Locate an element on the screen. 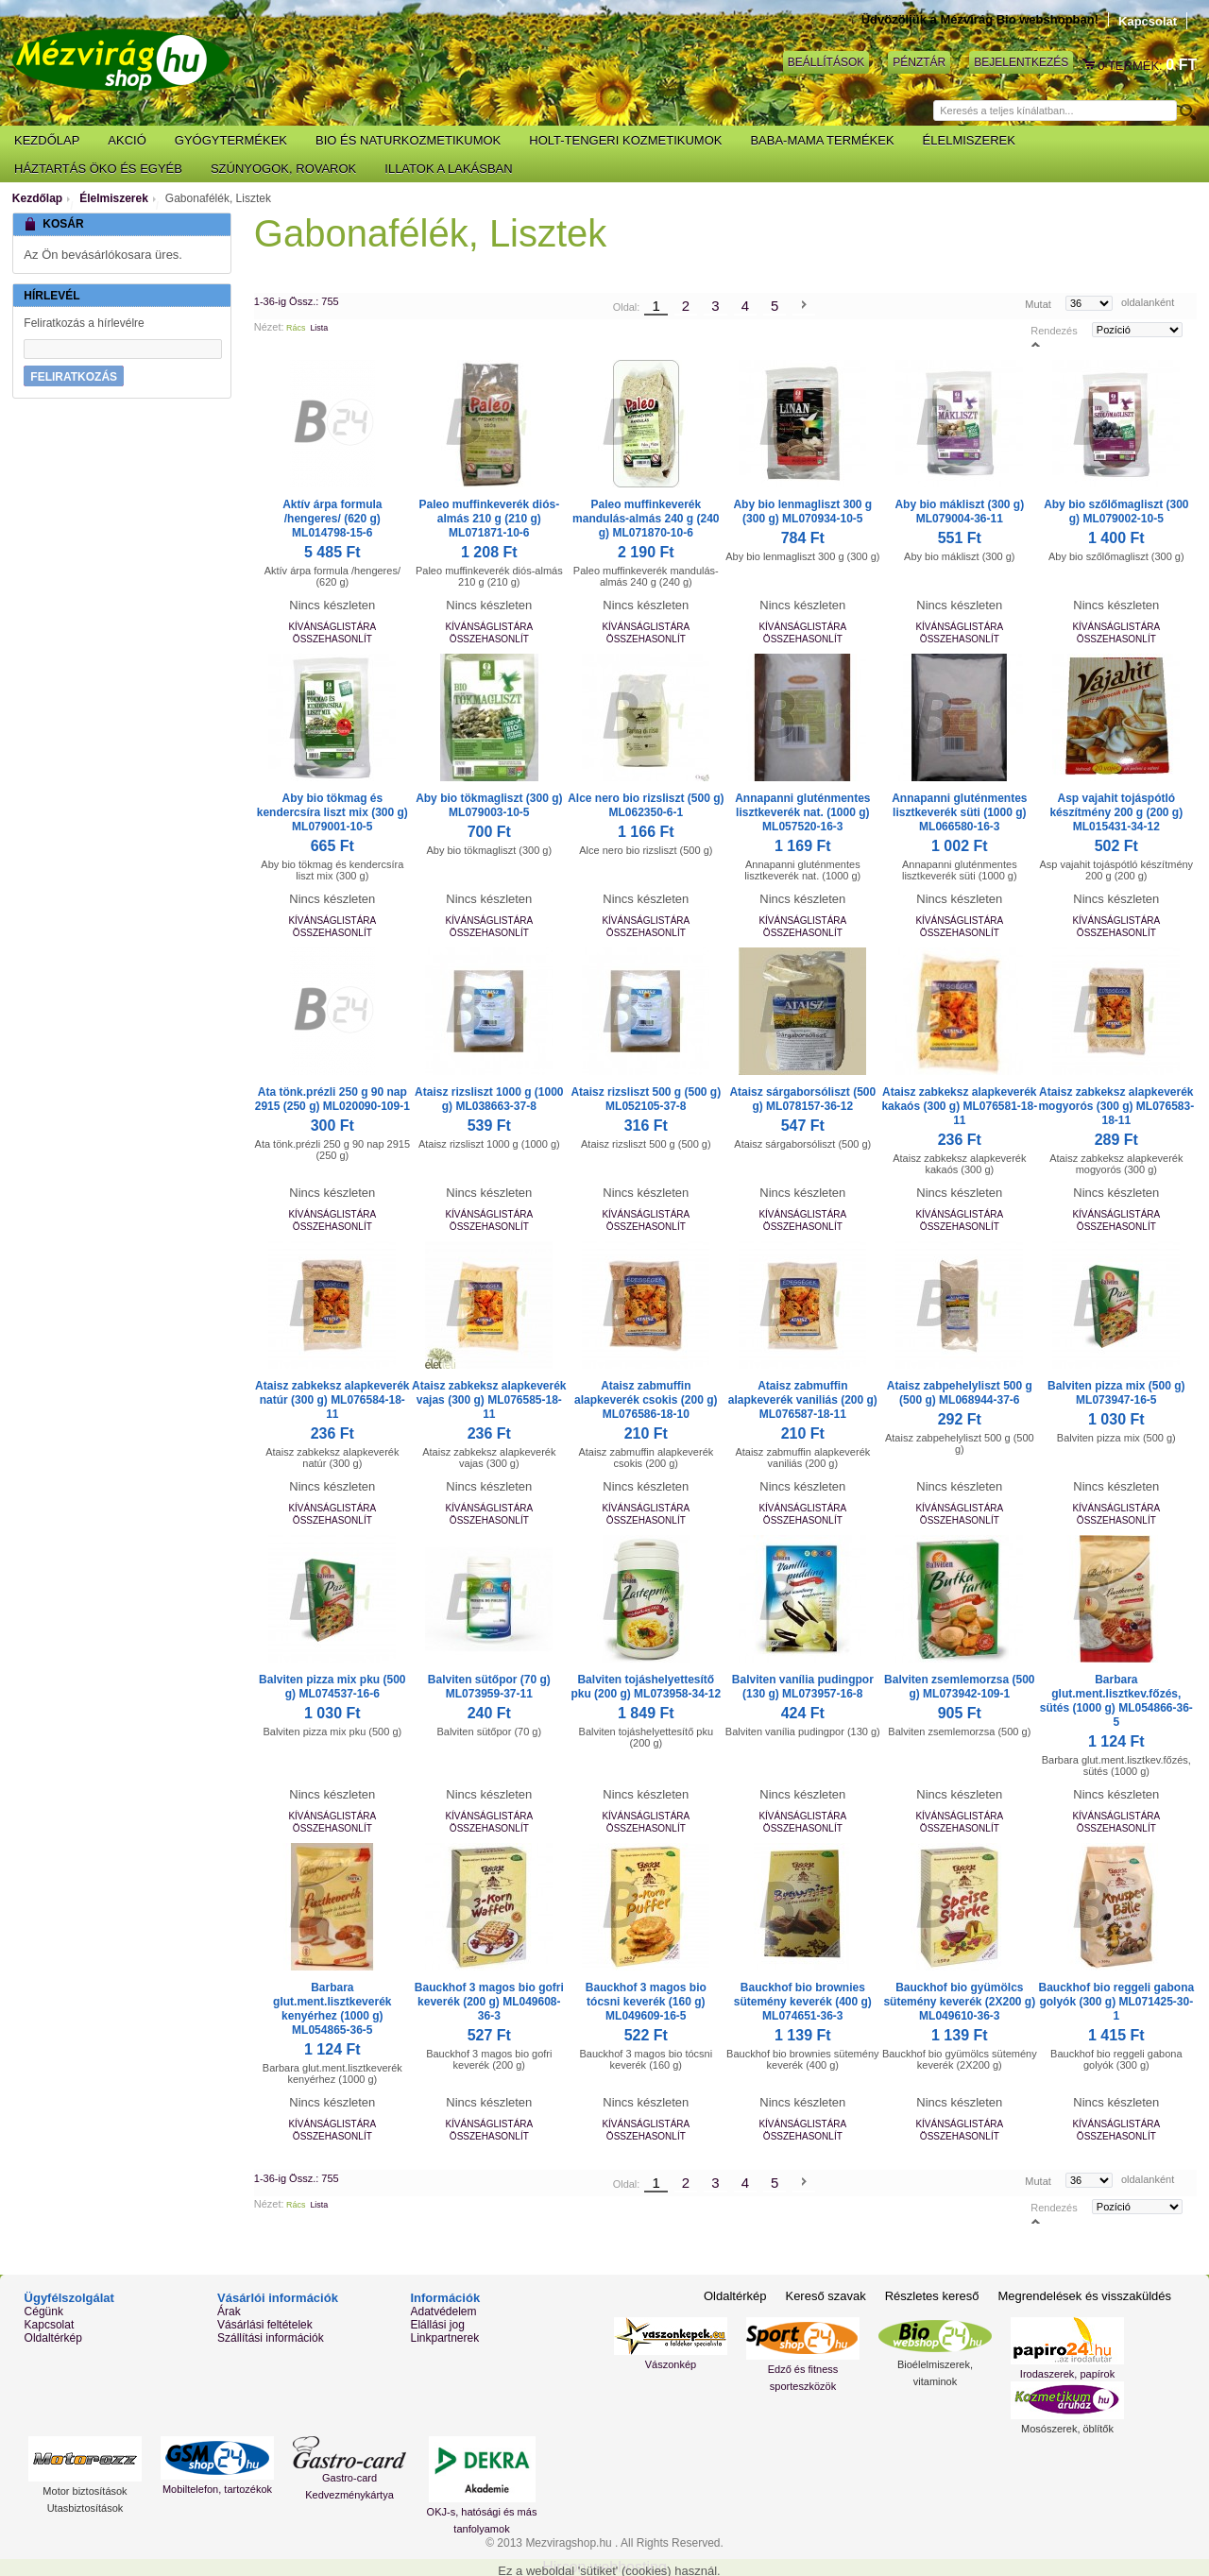  Ataisz zabkeksz alapkeverék kakaós (300 g) ML076581-18-11 is located at coordinates (959, 1106).